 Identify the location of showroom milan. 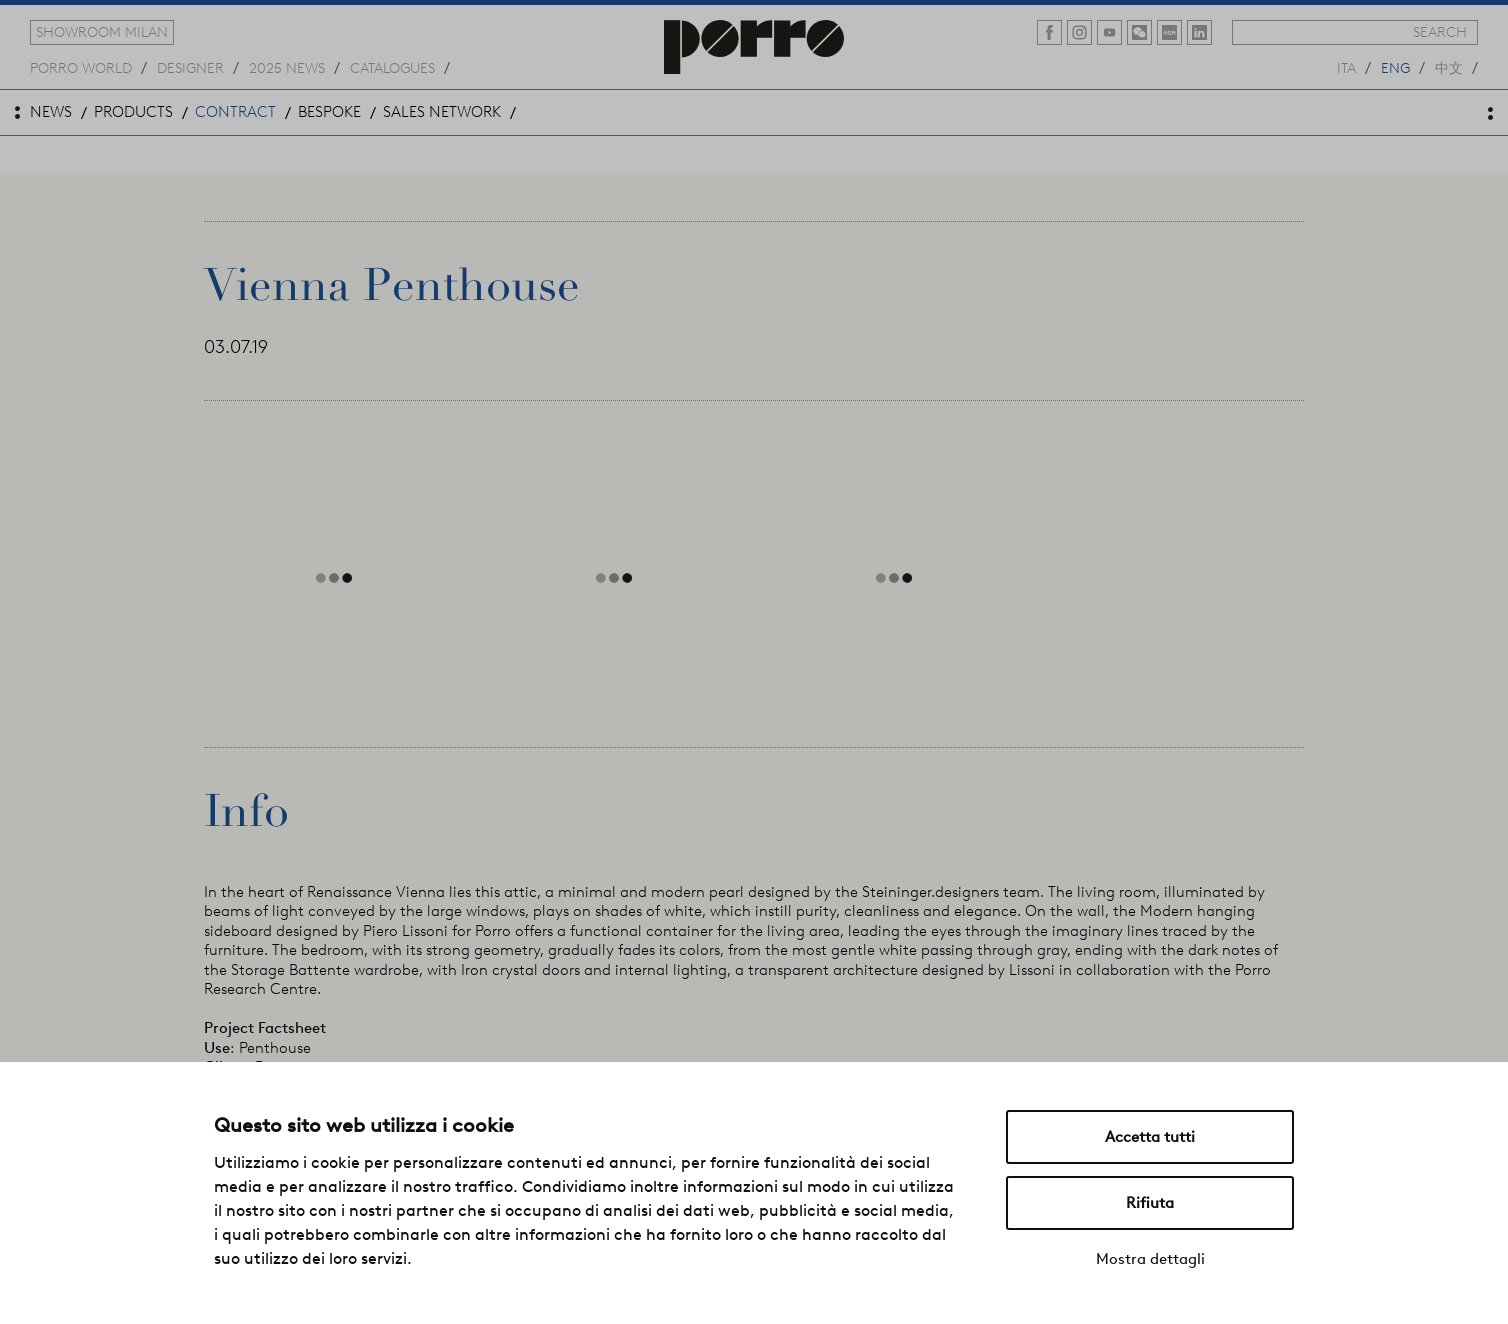
(102, 32).